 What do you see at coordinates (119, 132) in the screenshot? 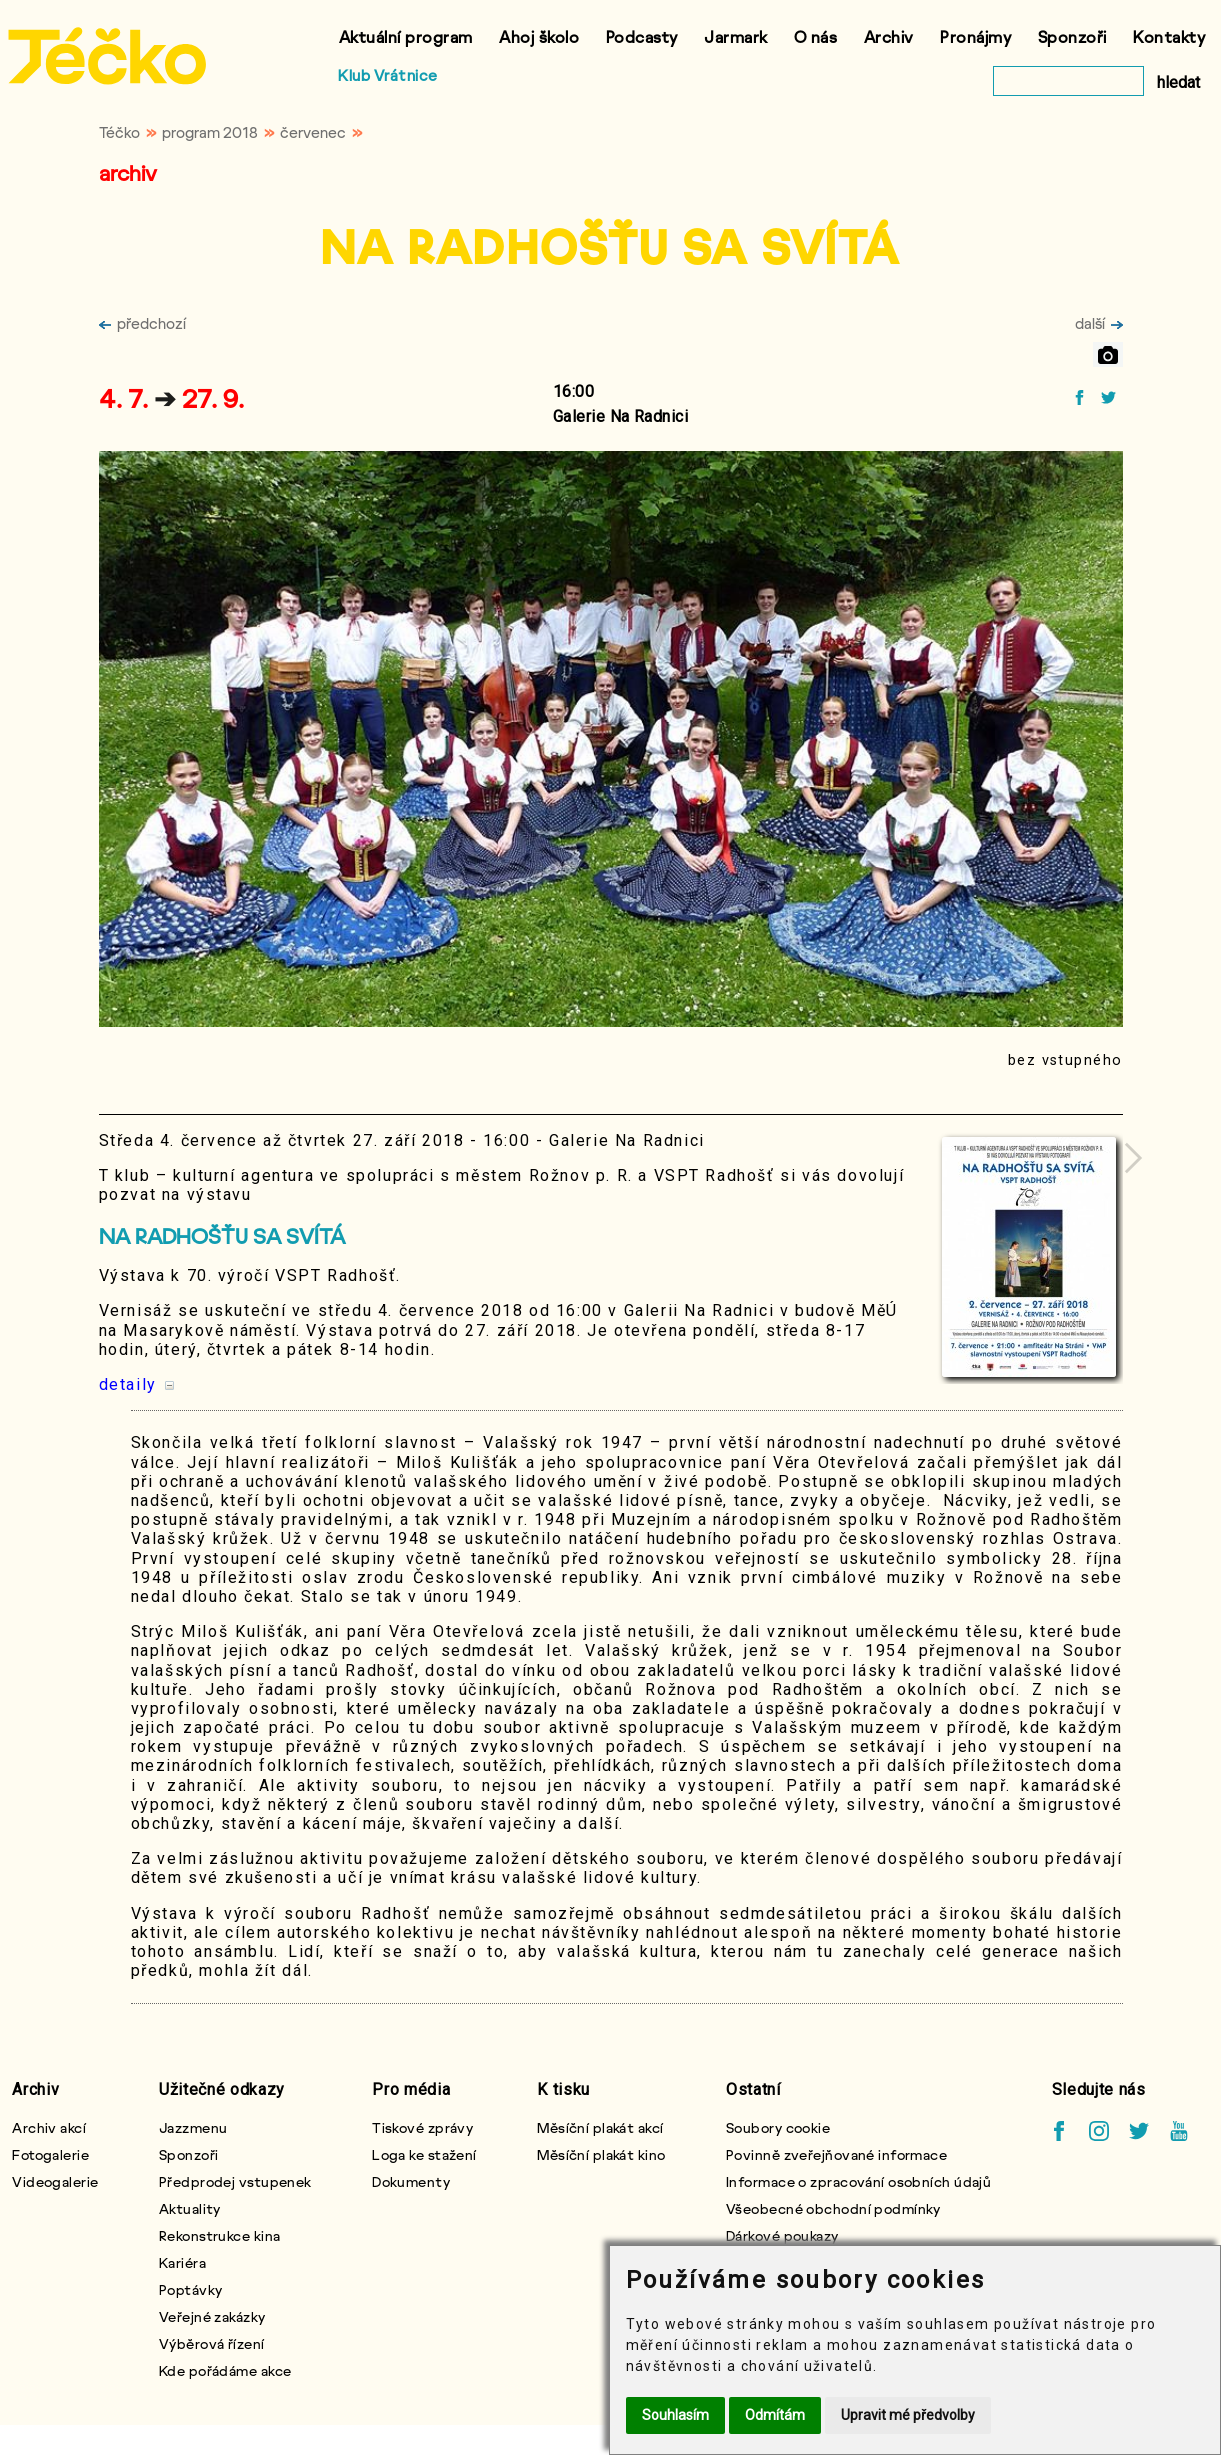
I see `Téčko` at bounding box center [119, 132].